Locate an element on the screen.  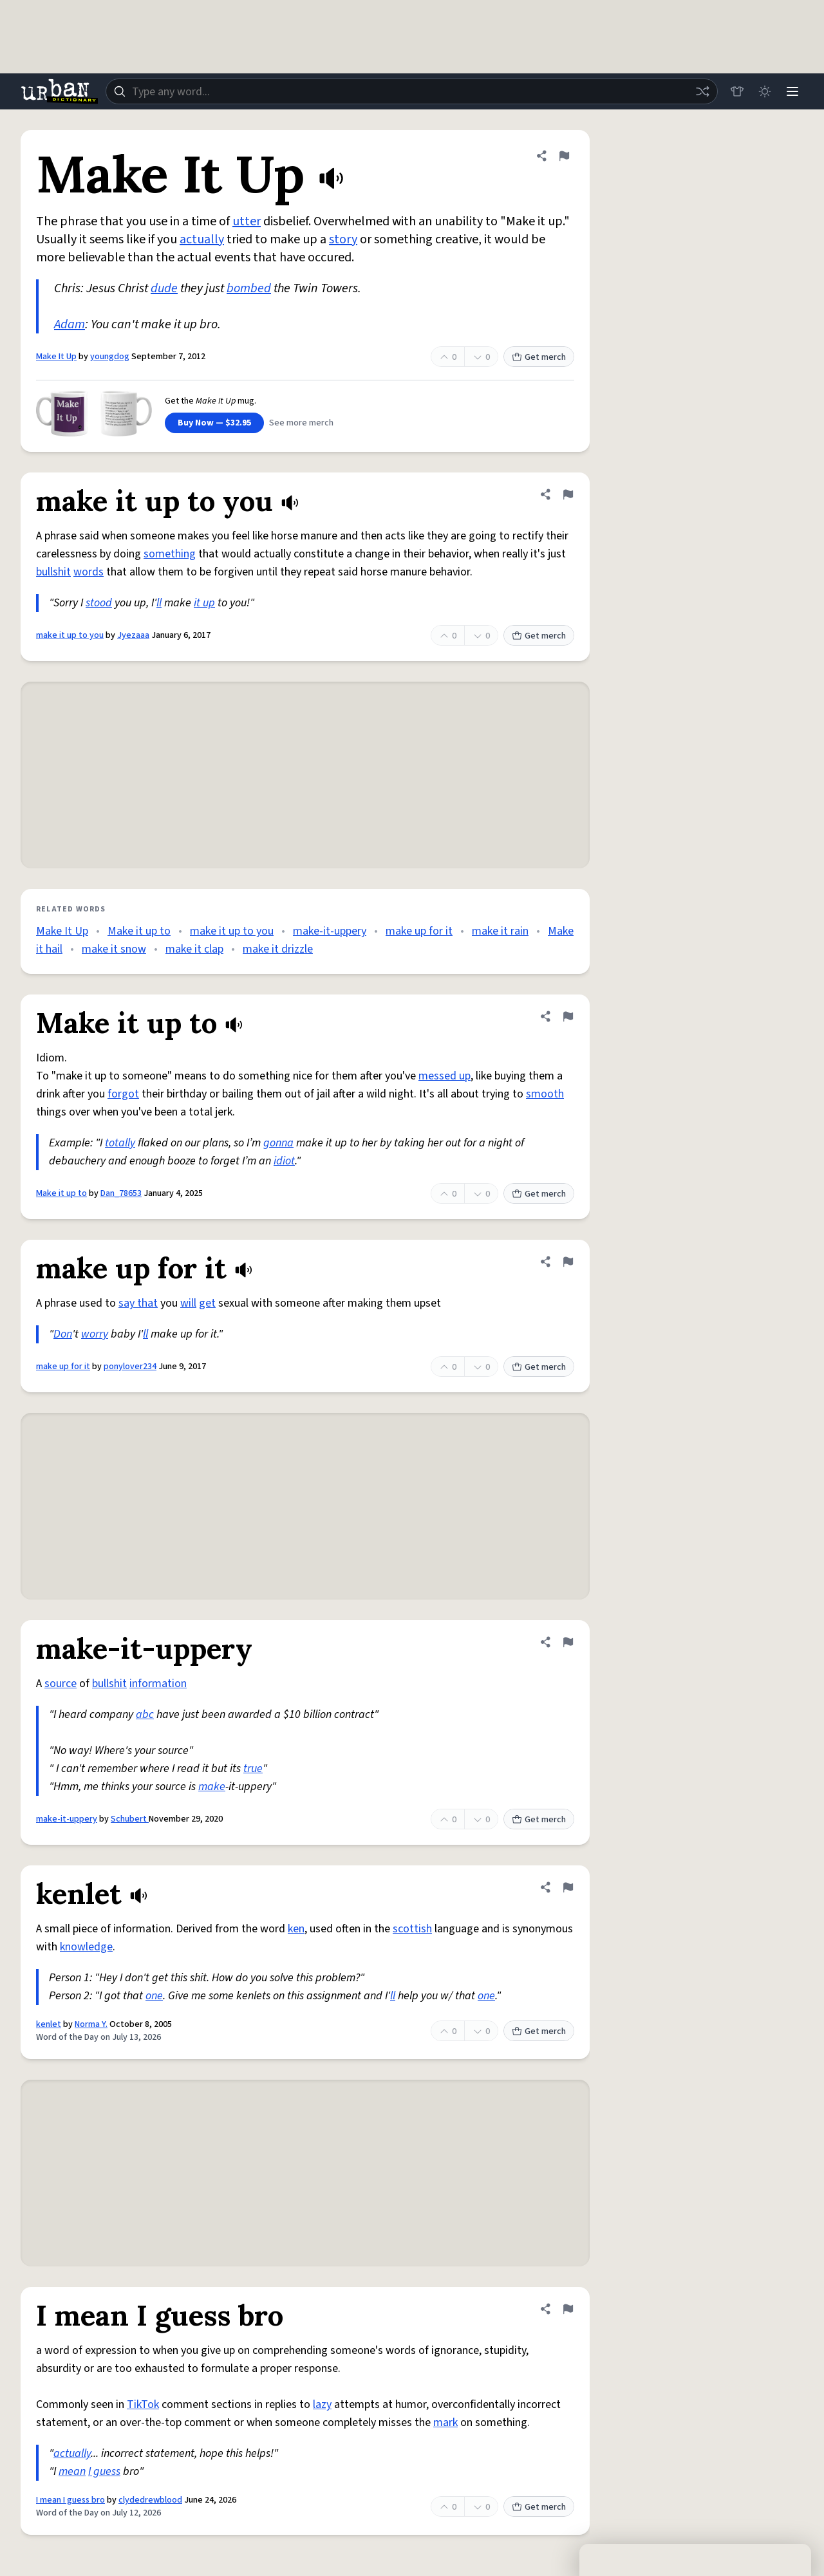
Make It Up is located at coordinates (56, 356).